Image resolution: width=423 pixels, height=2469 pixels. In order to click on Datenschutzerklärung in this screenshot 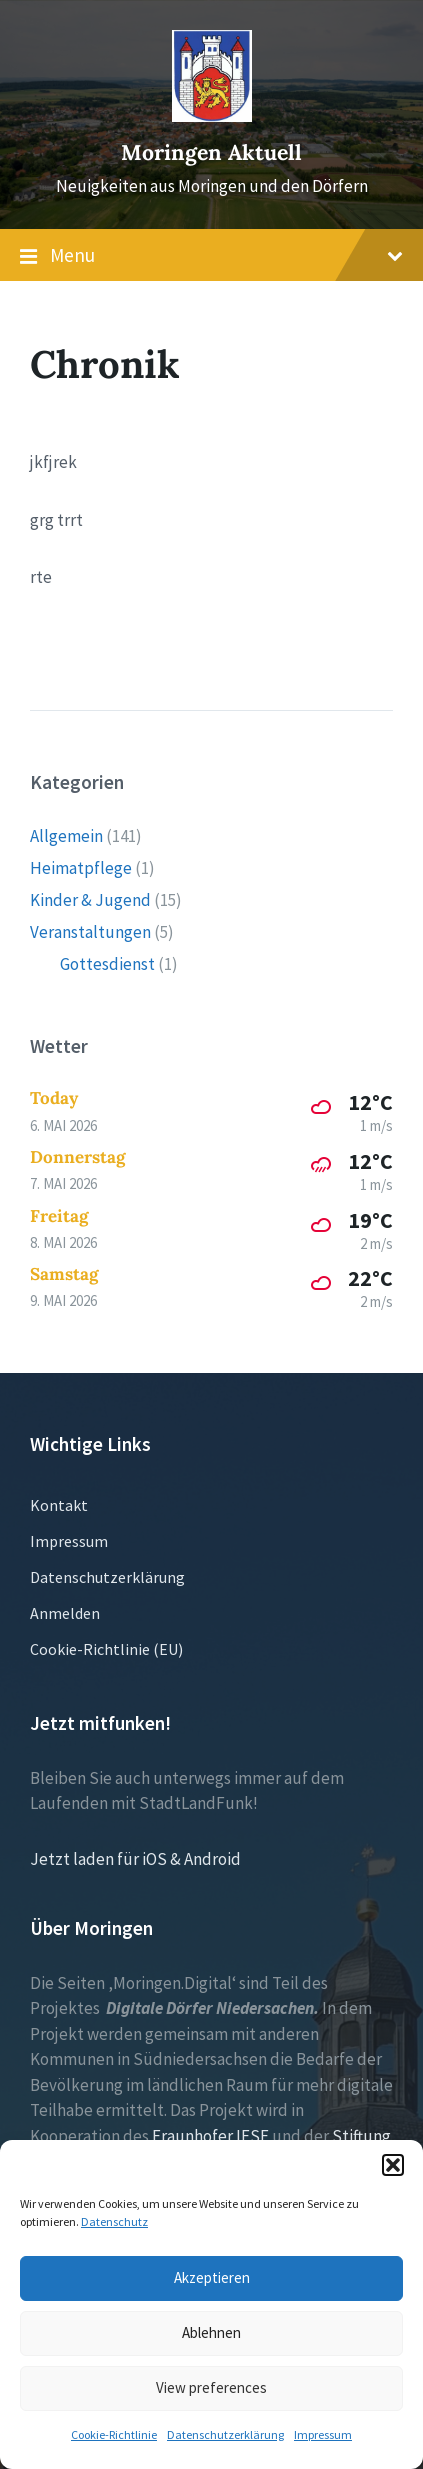, I will do `click(225, 2434)`.